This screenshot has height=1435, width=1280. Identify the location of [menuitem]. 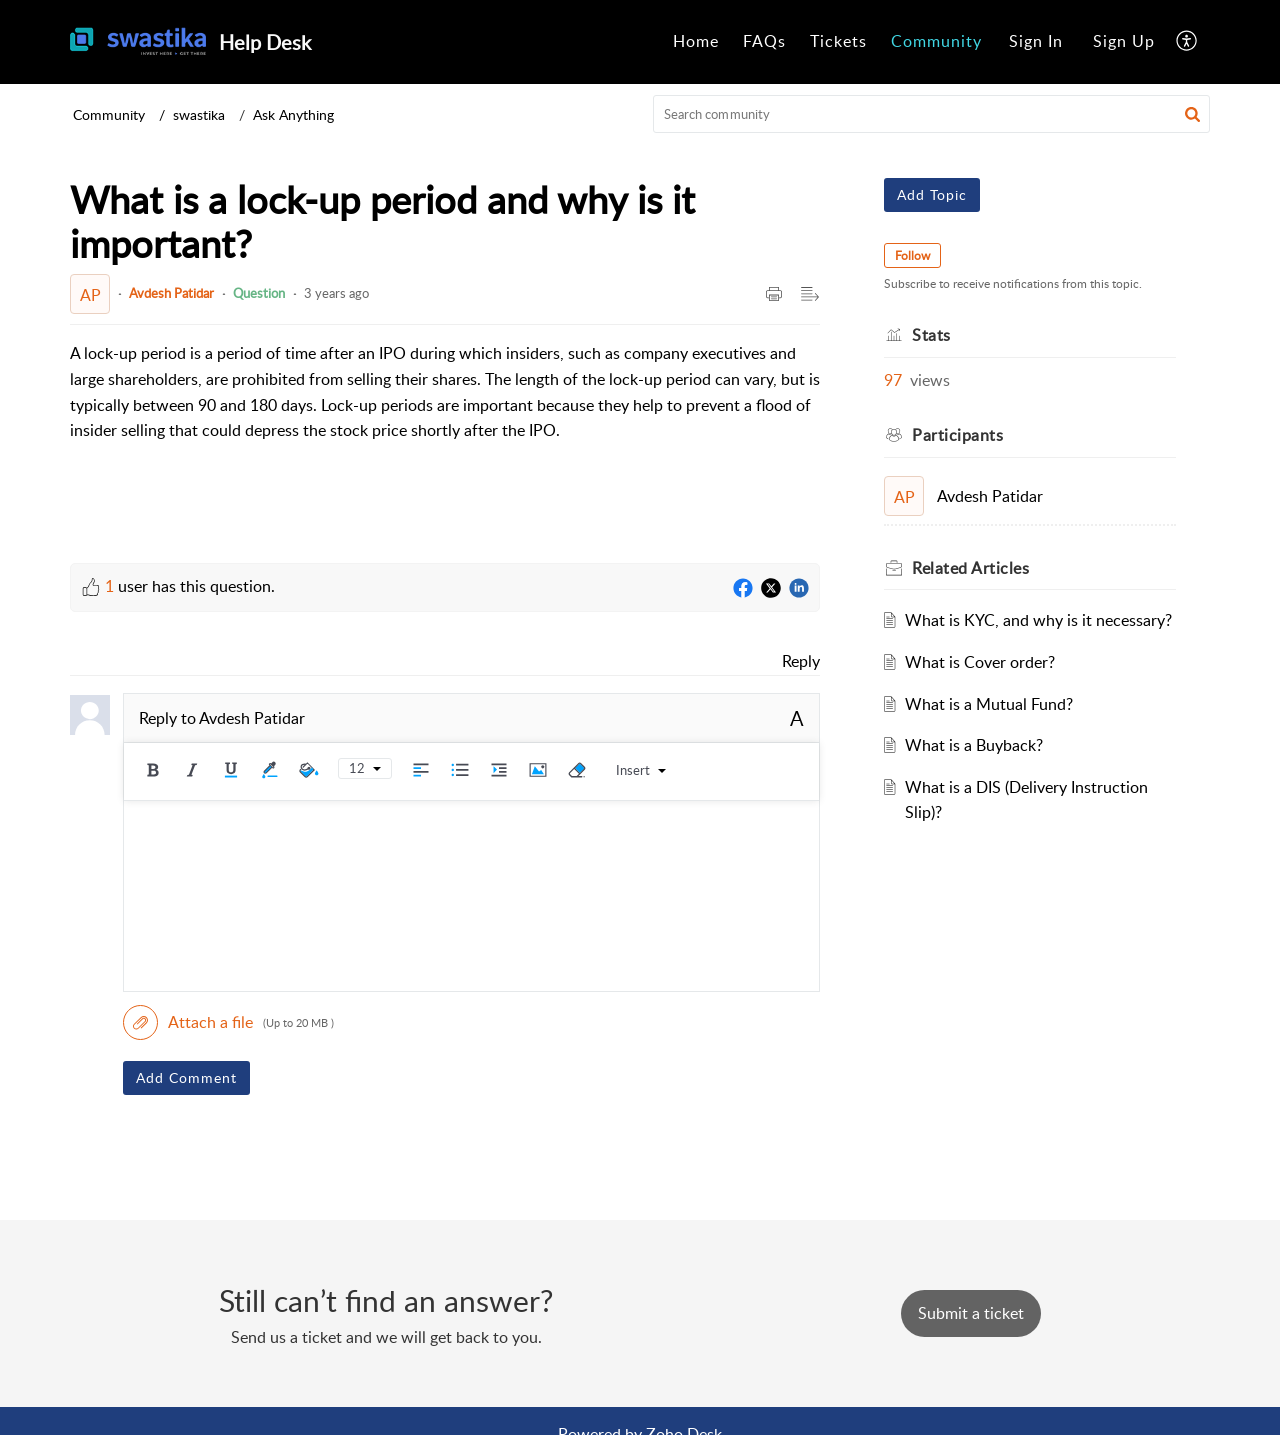
(696, 42).